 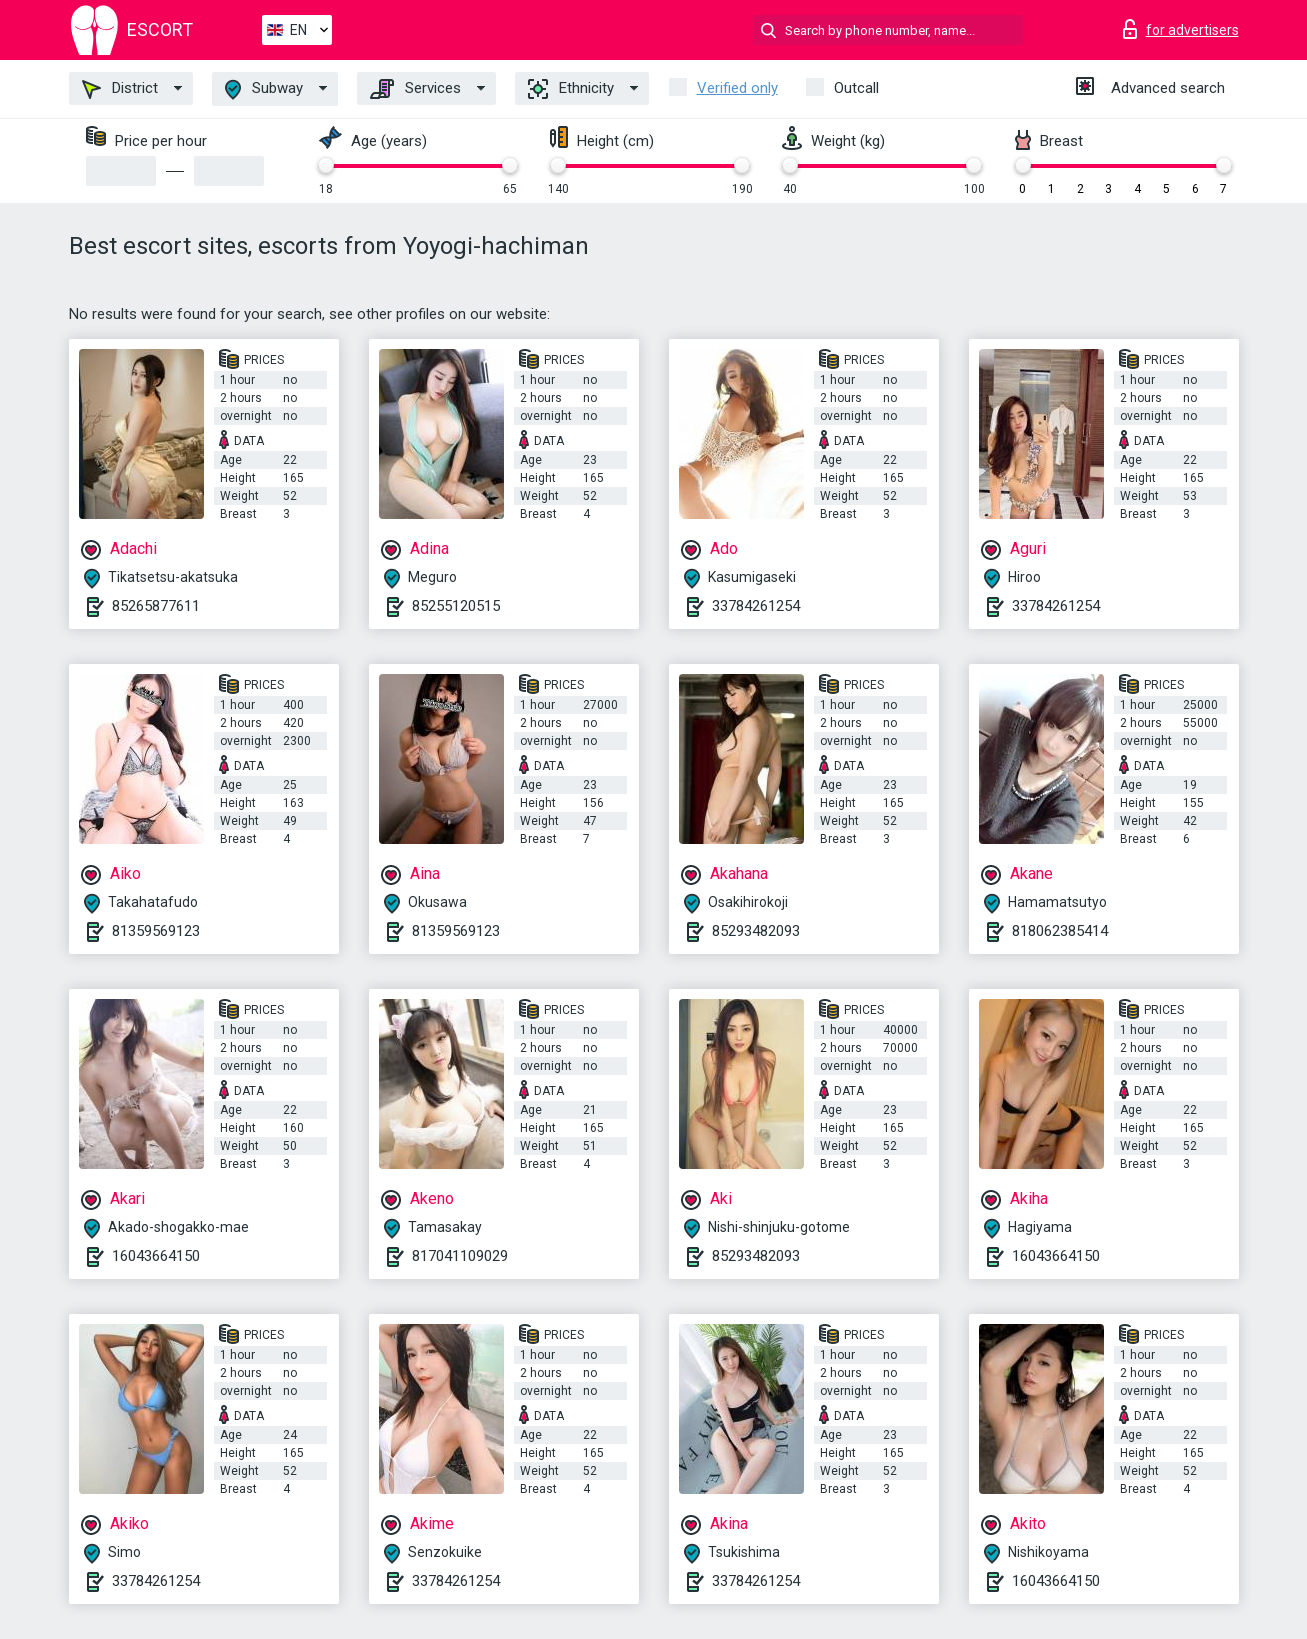 I want to click on Services, so click(x=415, y=89).